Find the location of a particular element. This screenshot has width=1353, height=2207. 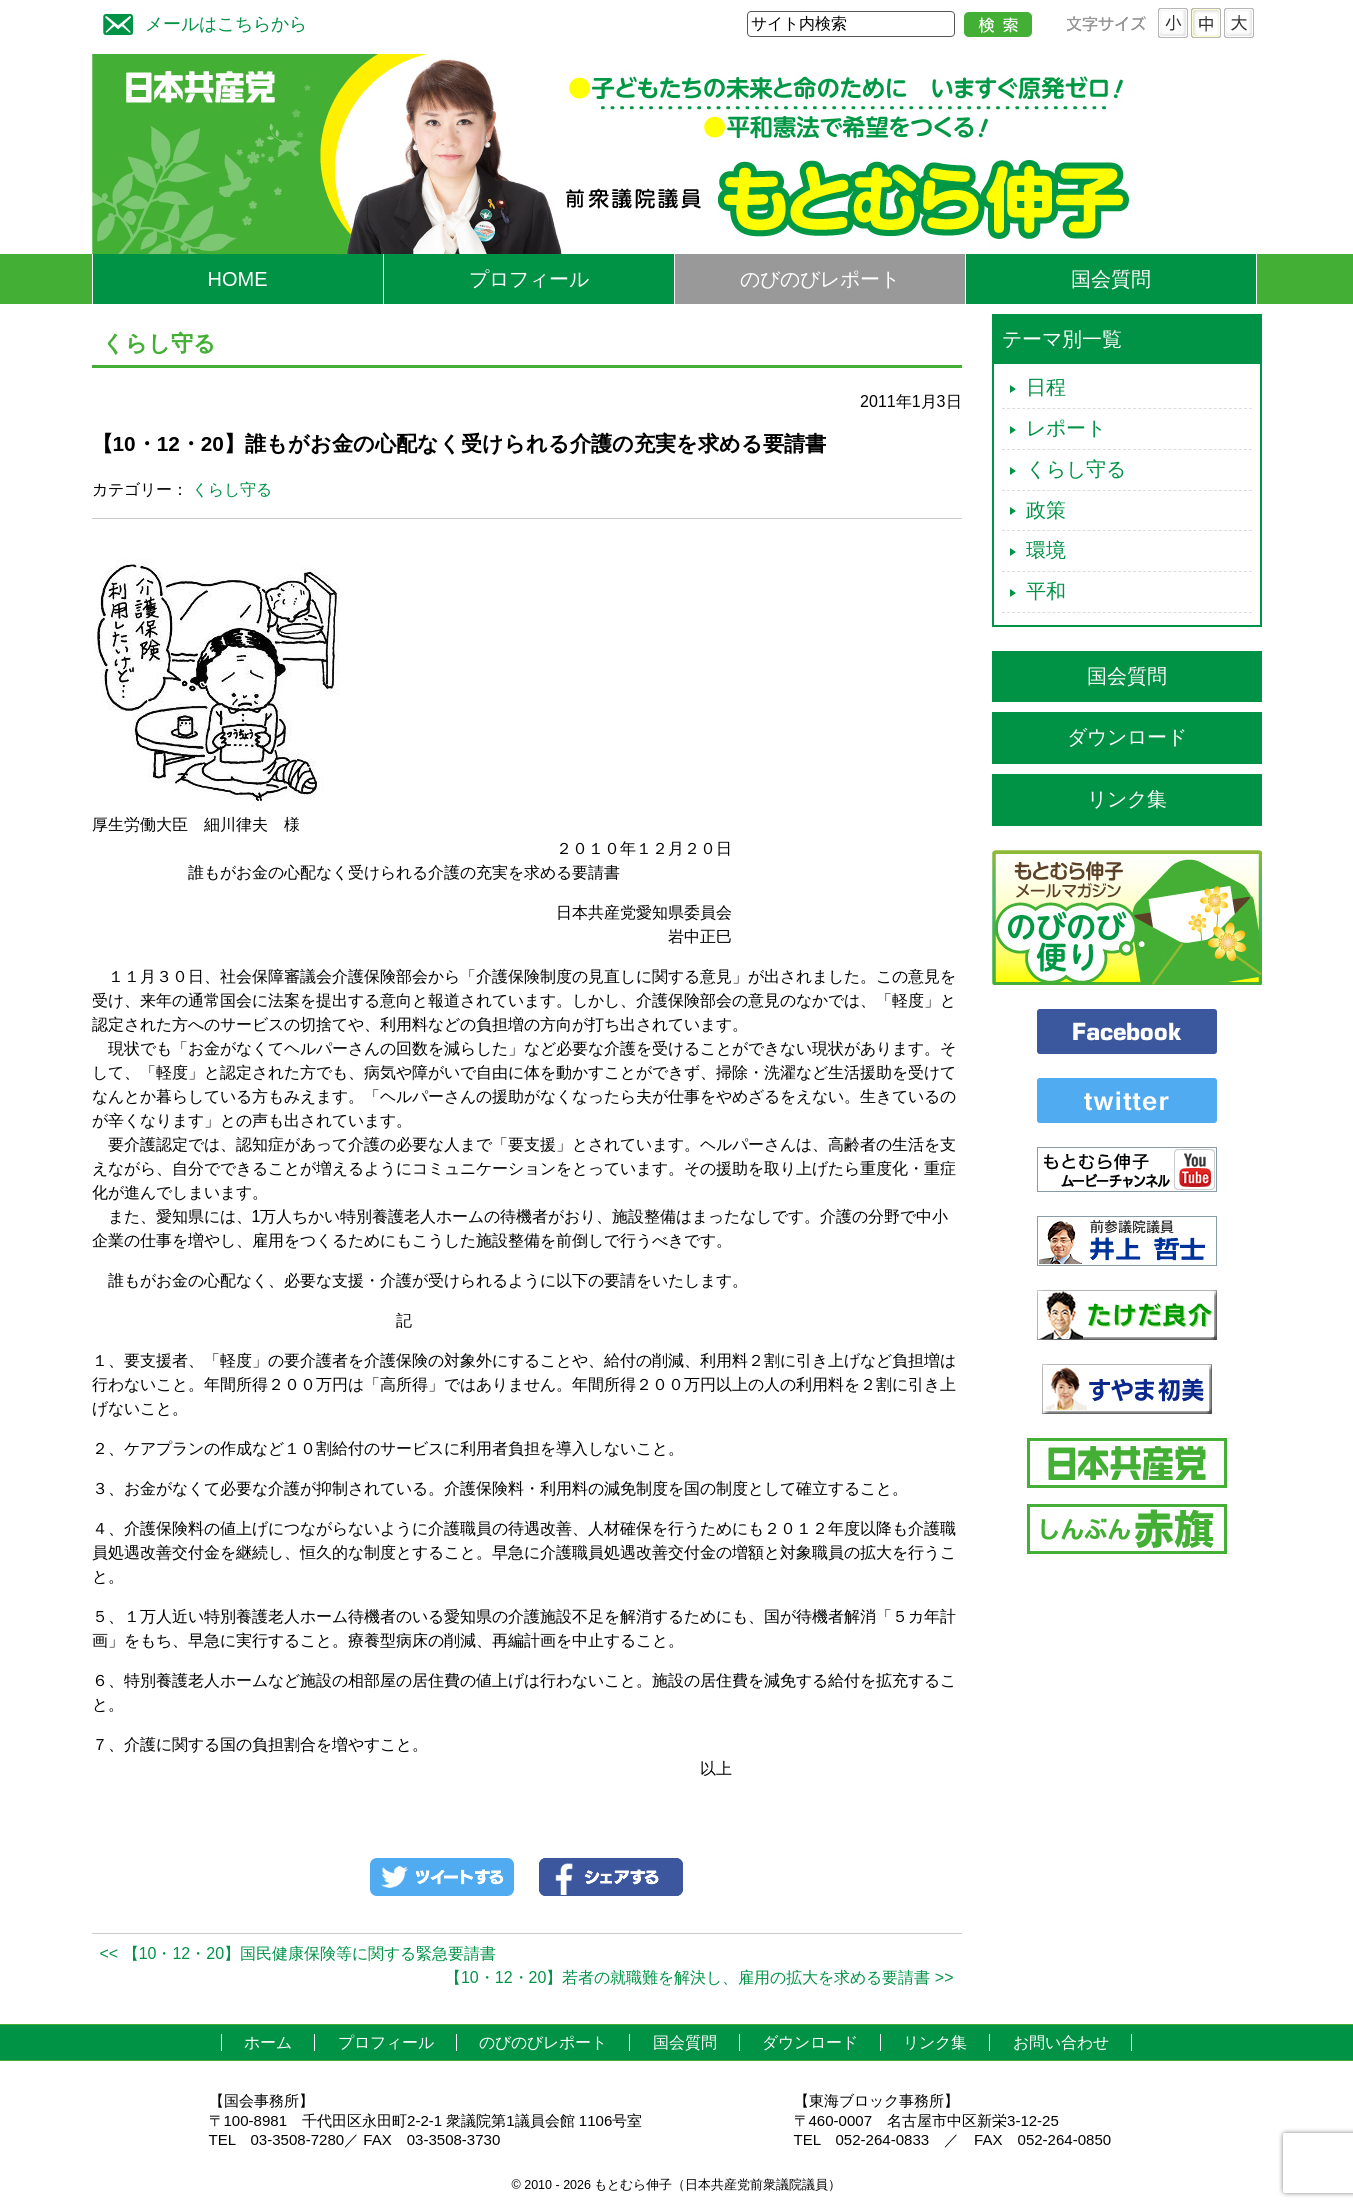

<< 【10・12・20】国民健康保険等に関する緊急要請書 is located at coordinates (298, 1953).